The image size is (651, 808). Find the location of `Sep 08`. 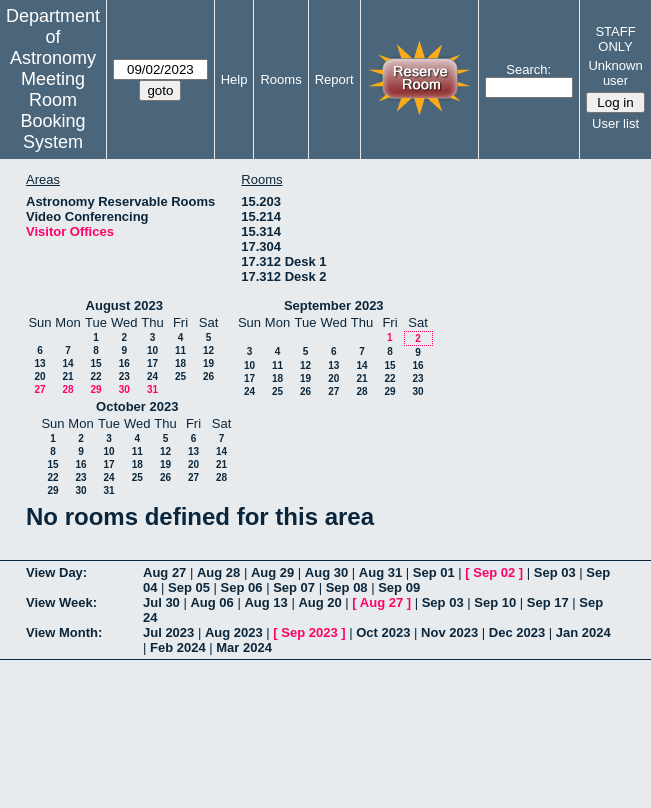

Sep 08 is located at coordinates (347, 587).